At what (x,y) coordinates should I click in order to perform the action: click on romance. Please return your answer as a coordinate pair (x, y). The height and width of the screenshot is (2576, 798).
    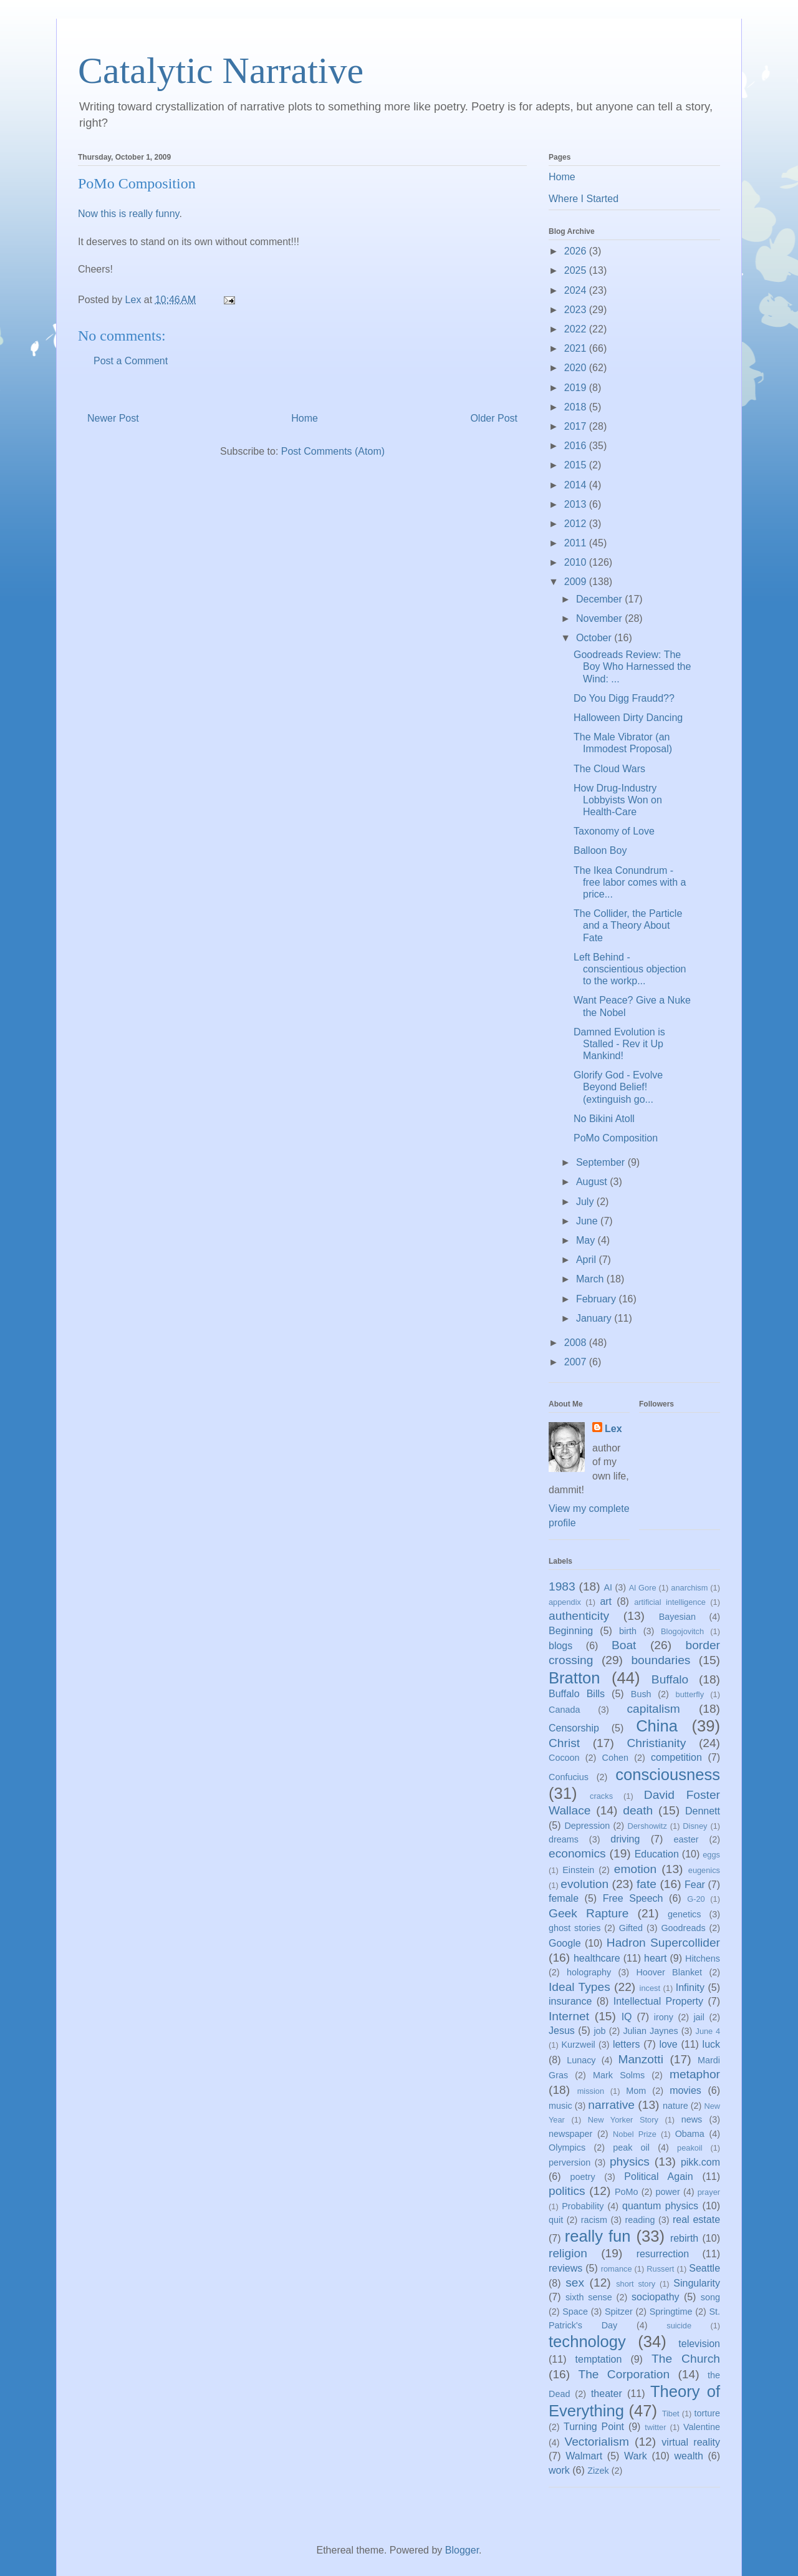
    Looking at the image, I should click on (616, 2268).